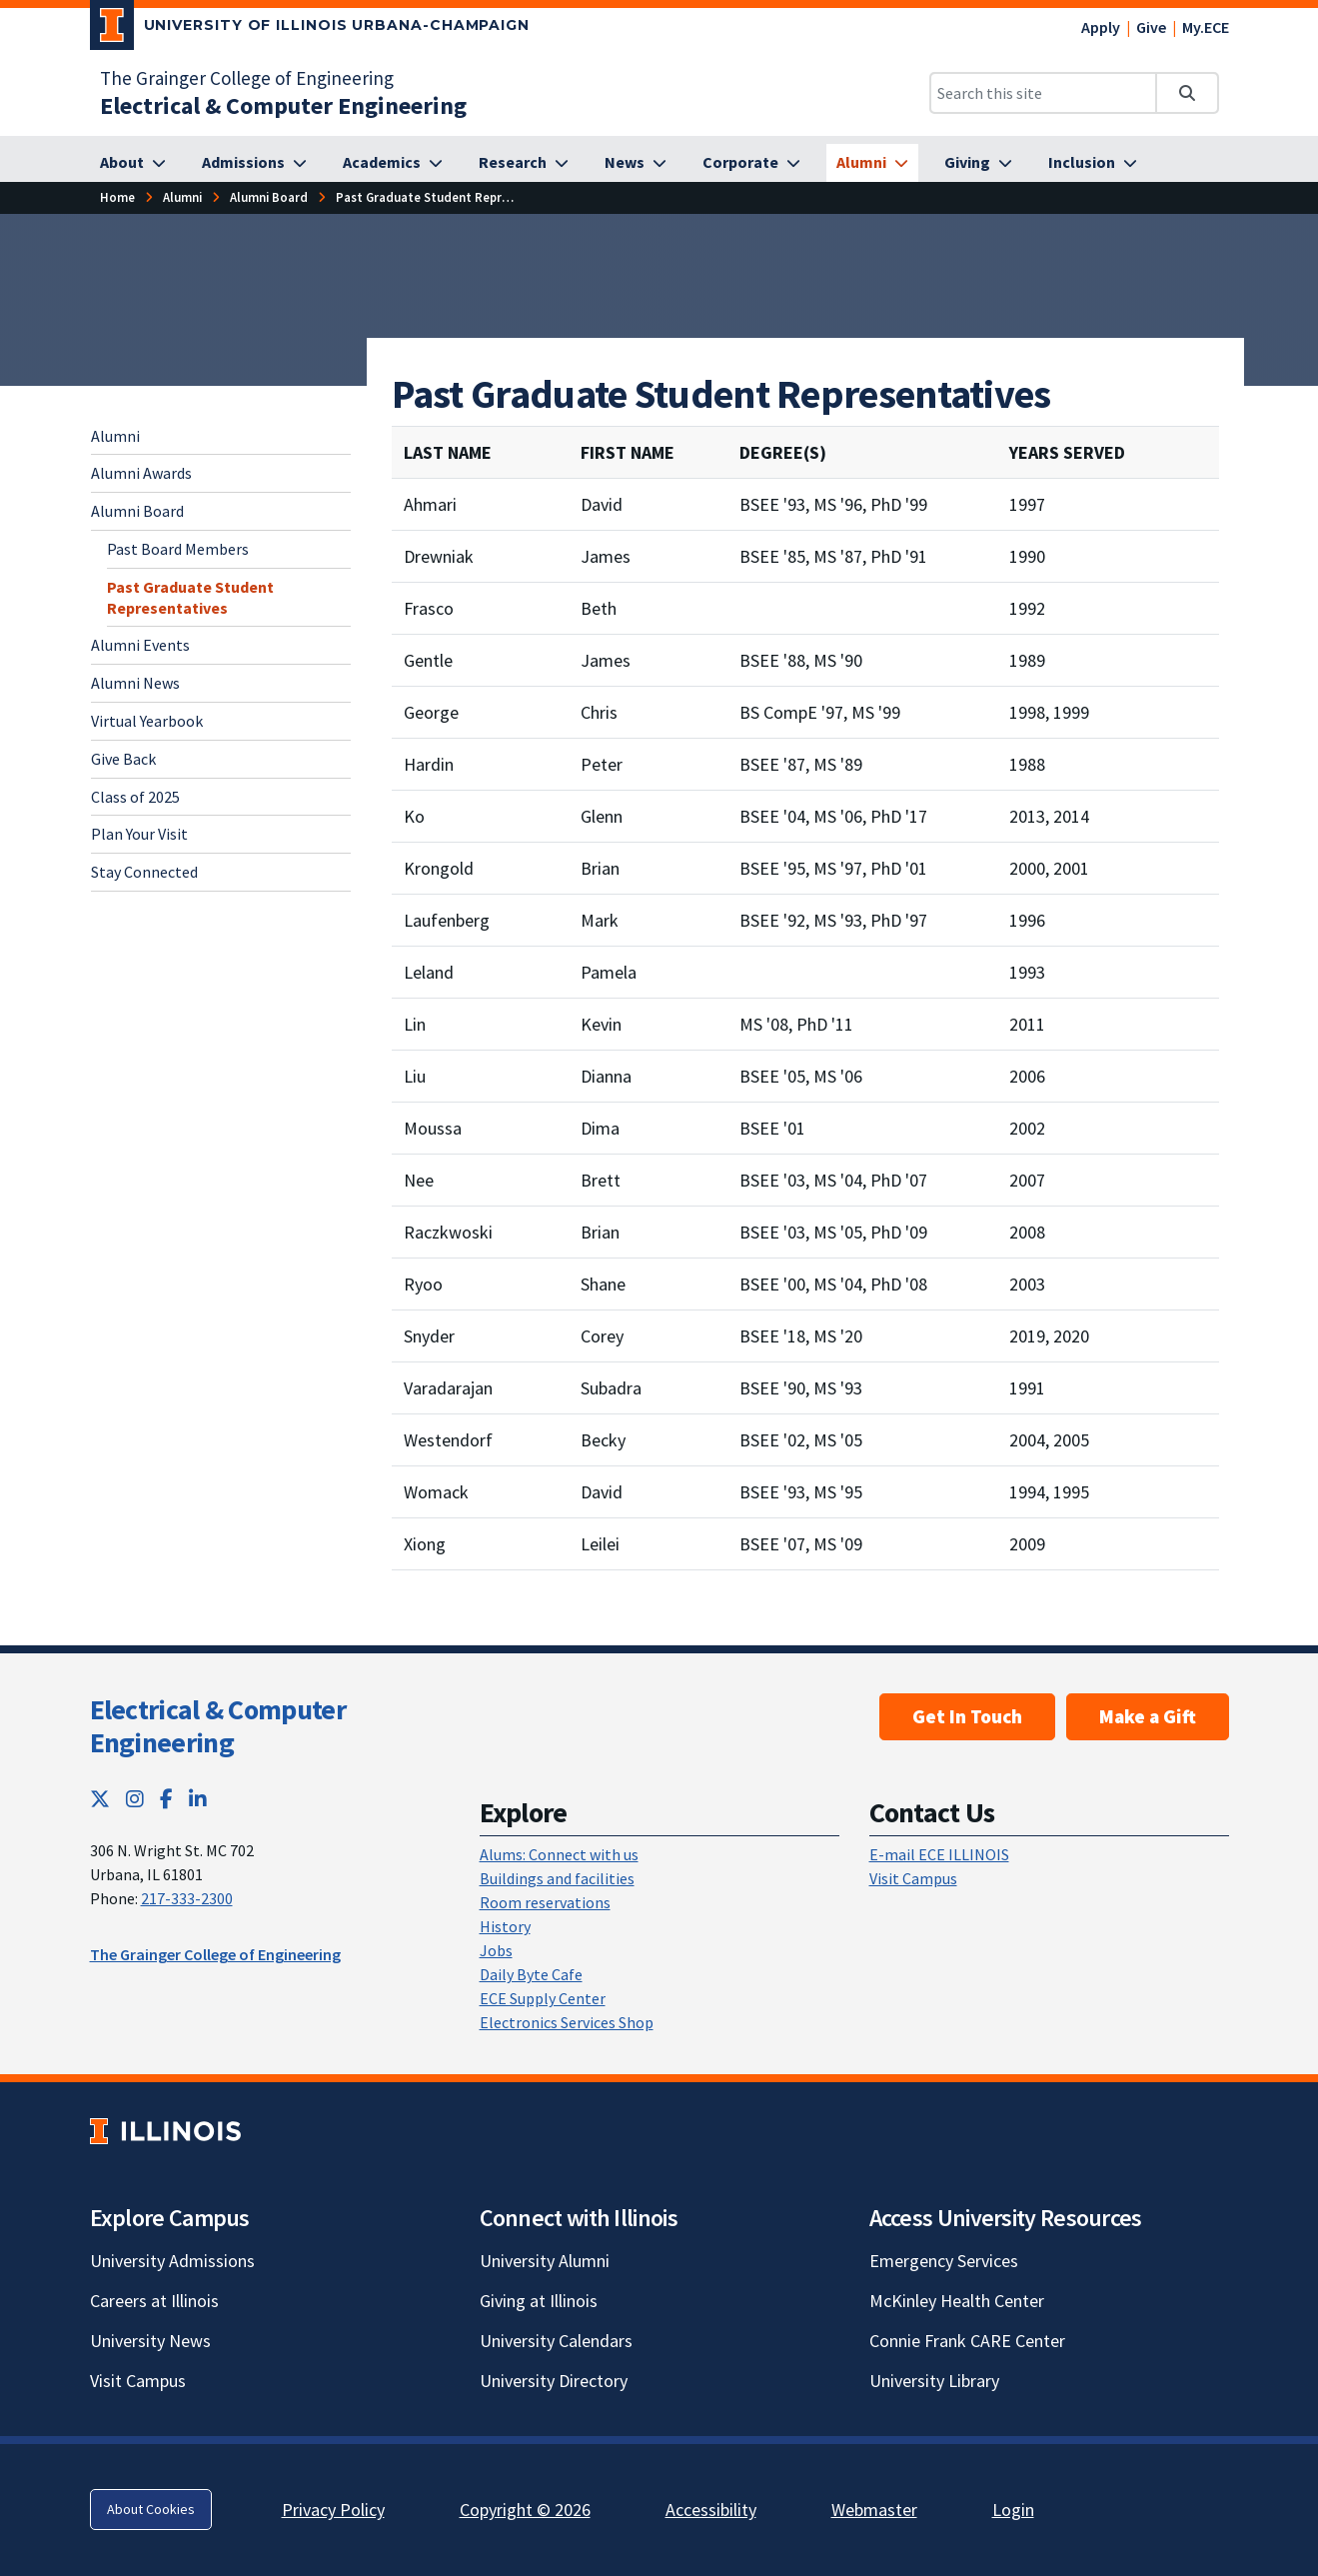  I want to click on Alums: Connect with us, so click(559, 1854).